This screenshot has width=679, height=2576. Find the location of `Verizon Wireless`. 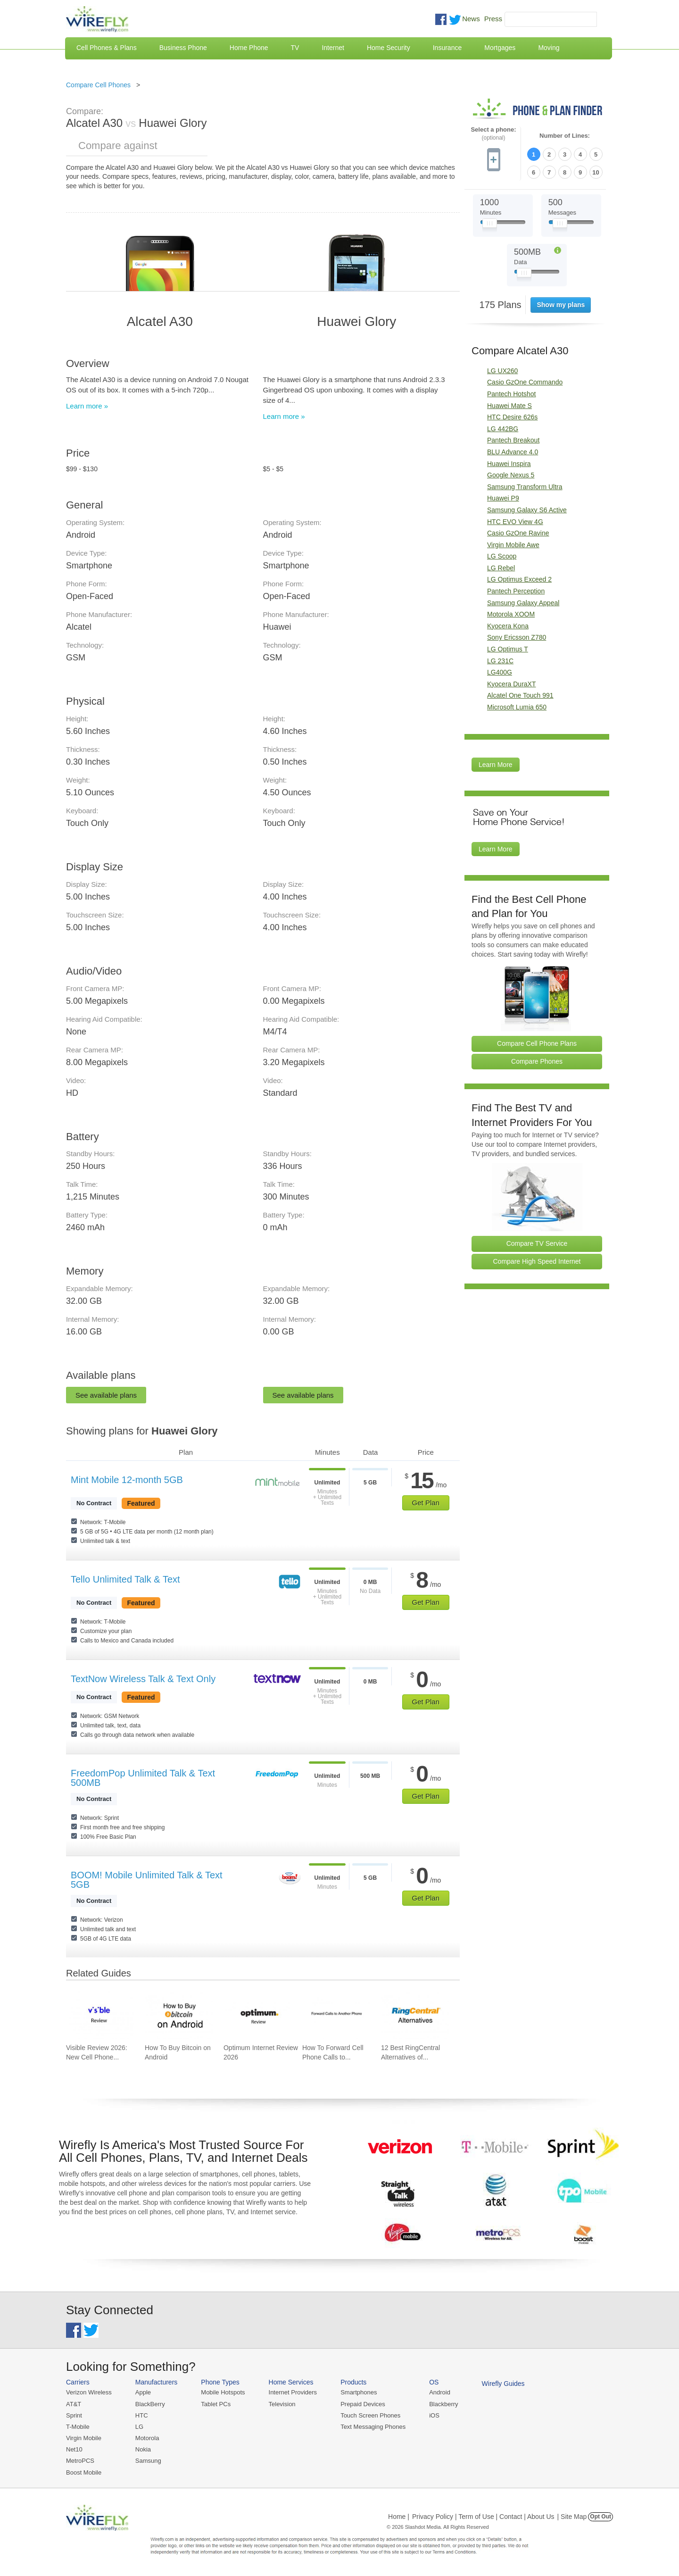

Verizon Wireless is located at coordinates (89, 2392).